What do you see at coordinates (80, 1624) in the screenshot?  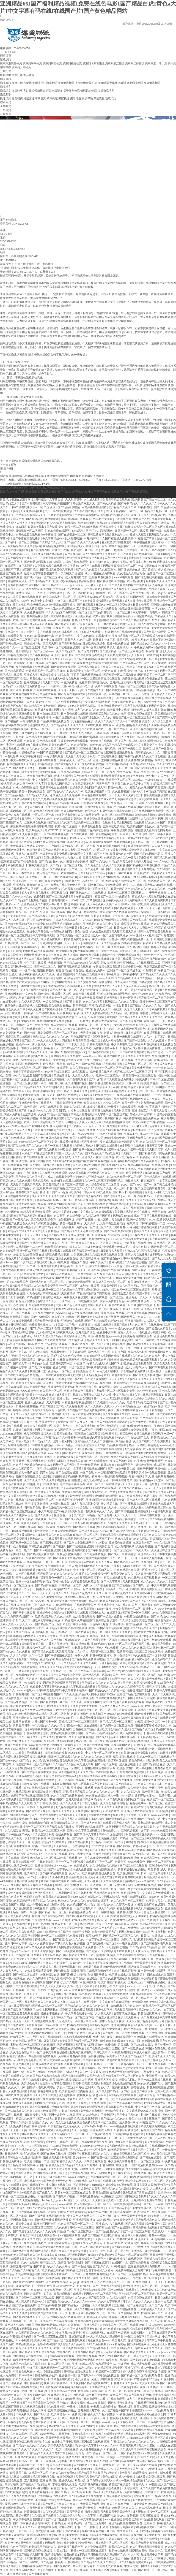 I see `国产中文字幕第一页` at bounding box center [80, 1624].